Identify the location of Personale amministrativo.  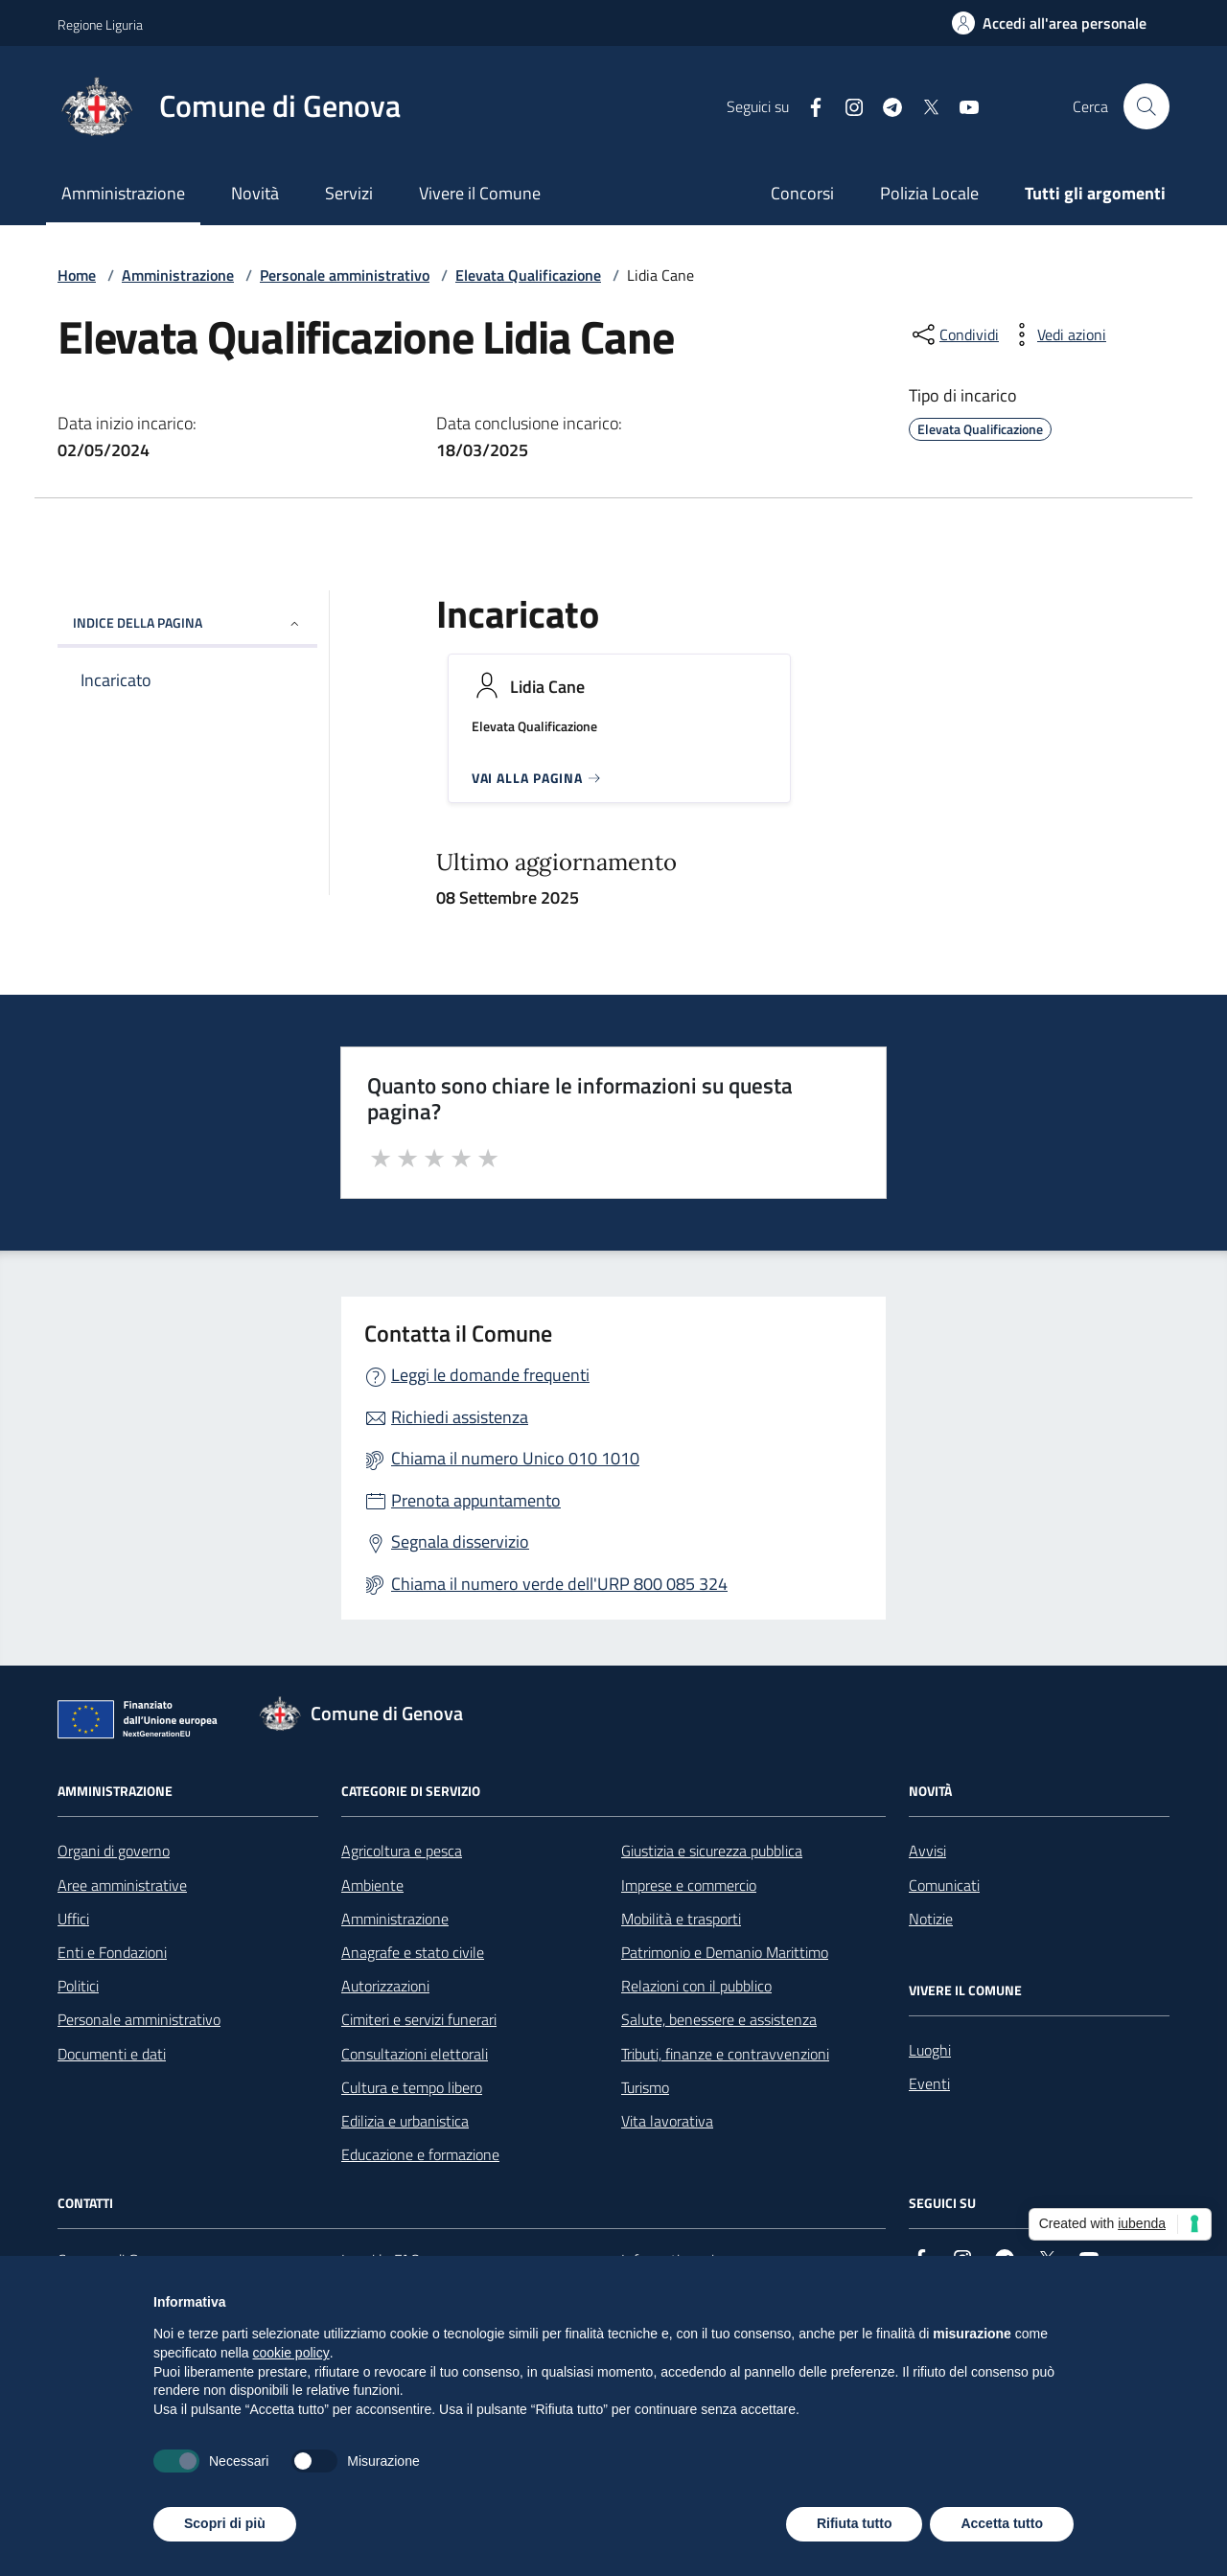
(344, 275).